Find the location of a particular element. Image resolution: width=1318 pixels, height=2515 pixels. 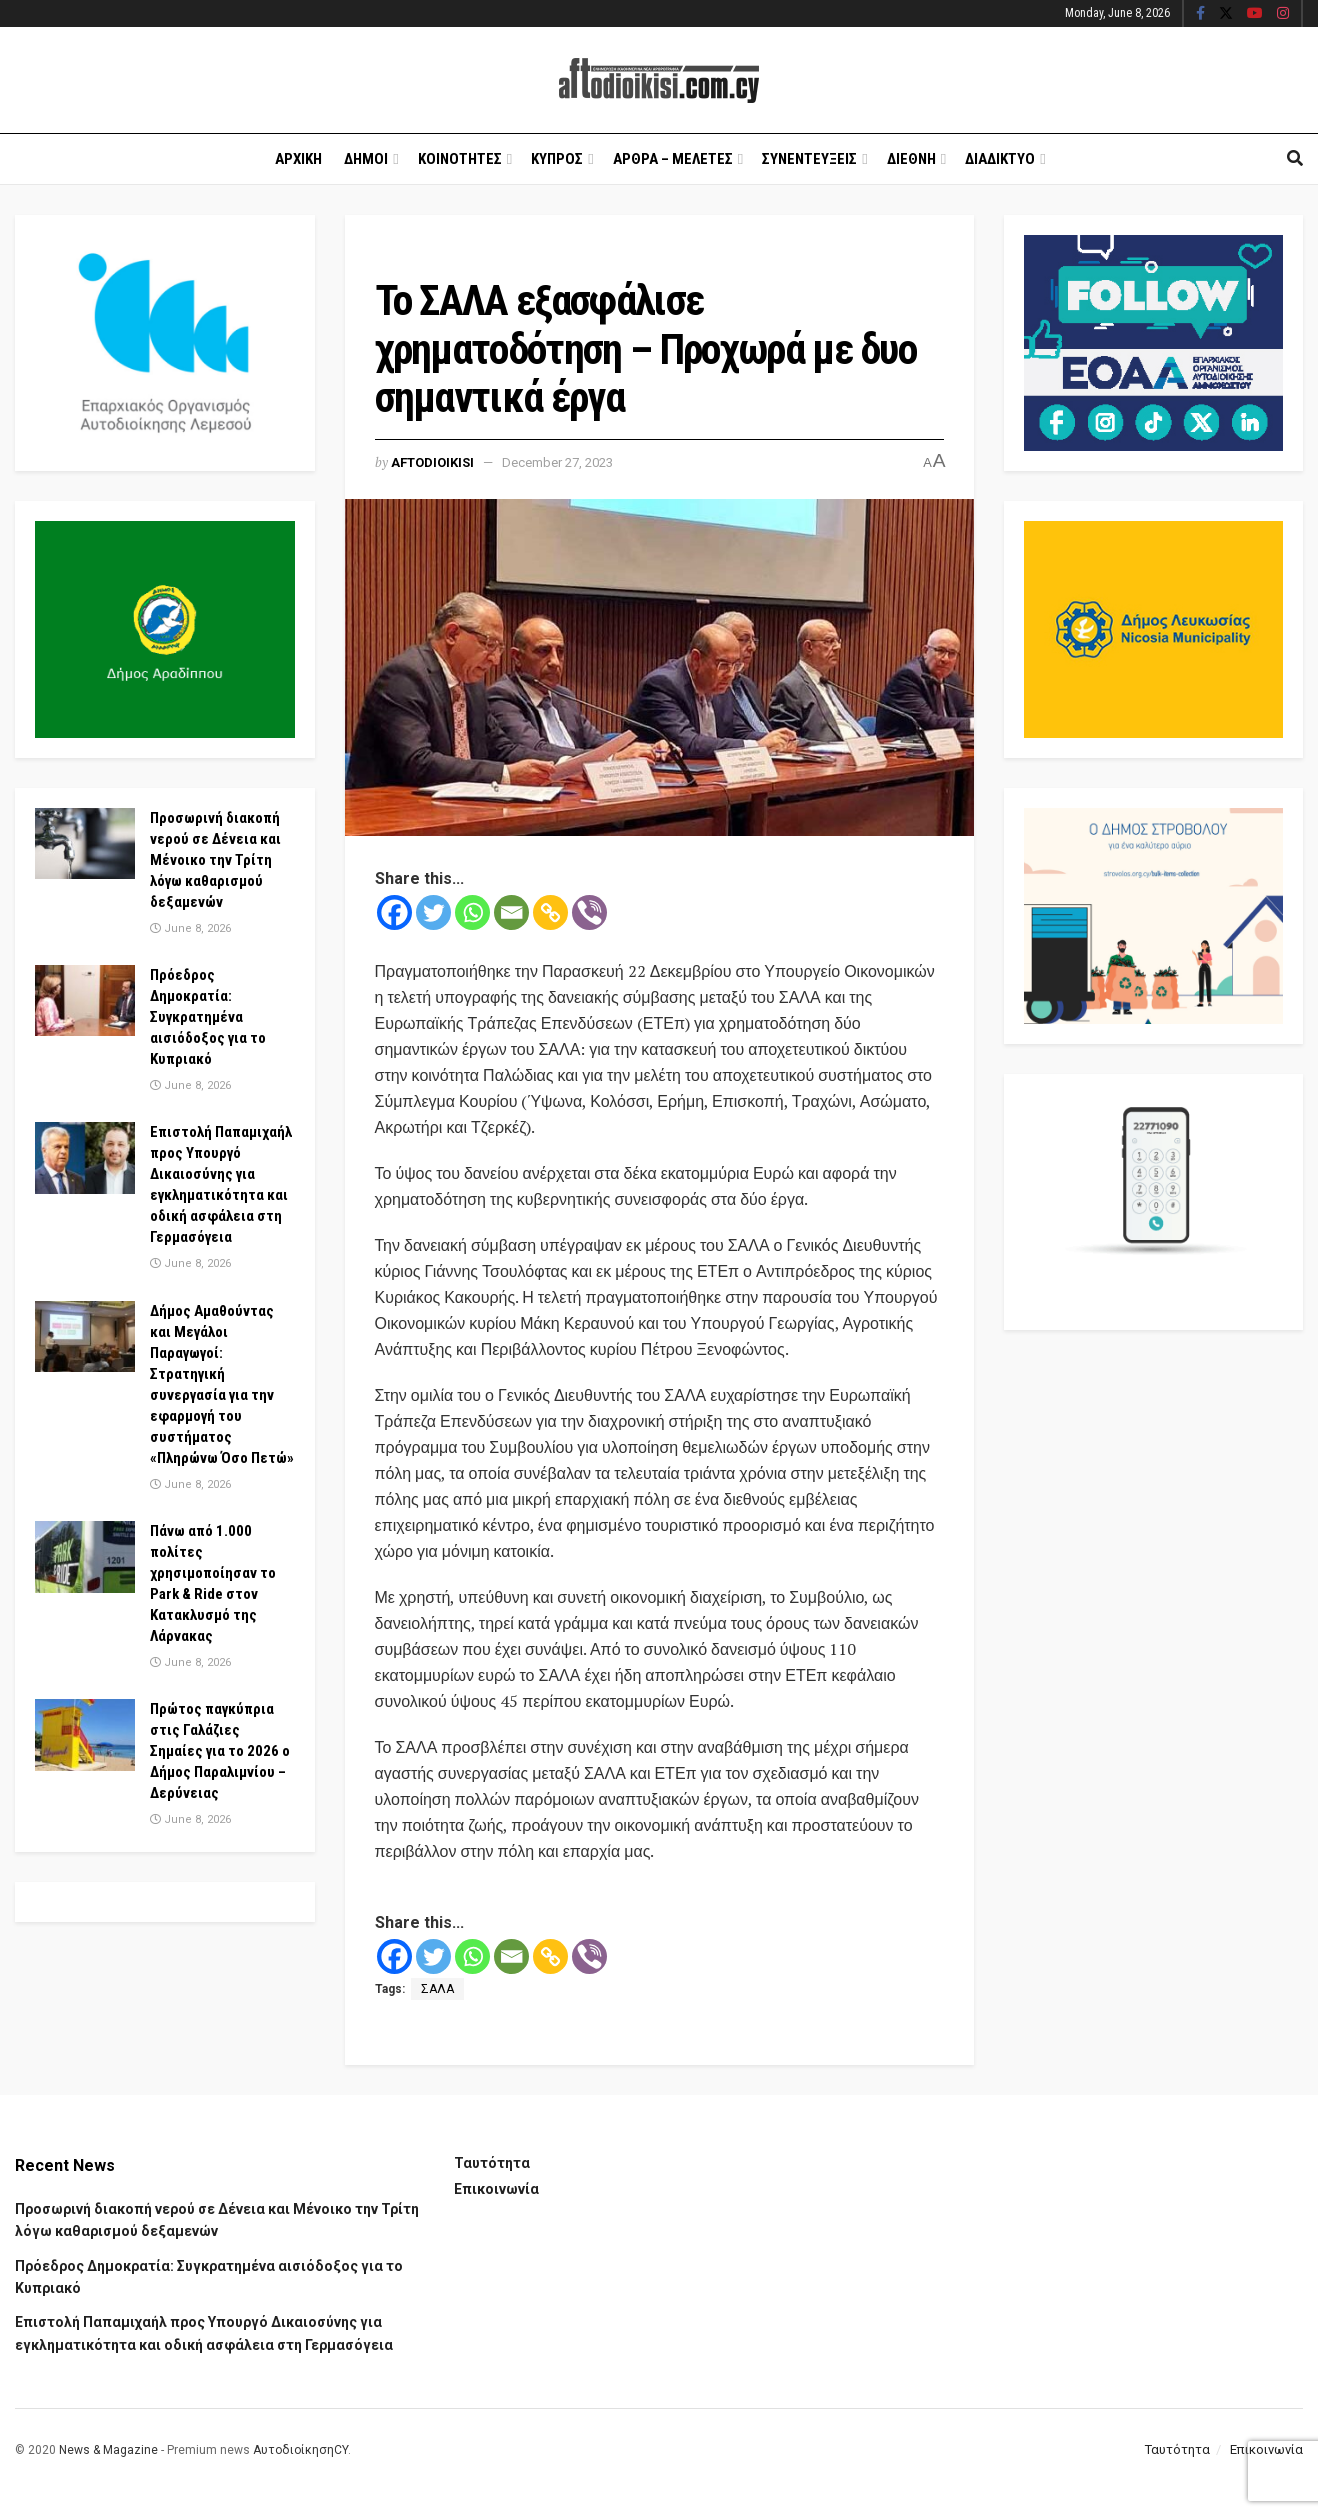

[Read article: Προσωρινή διακοπή νερού σε Δένεια και Μένοικο την Τρίτη λόγω καθαρισμού δεξαμενών] is located at coordinates (85, 844).